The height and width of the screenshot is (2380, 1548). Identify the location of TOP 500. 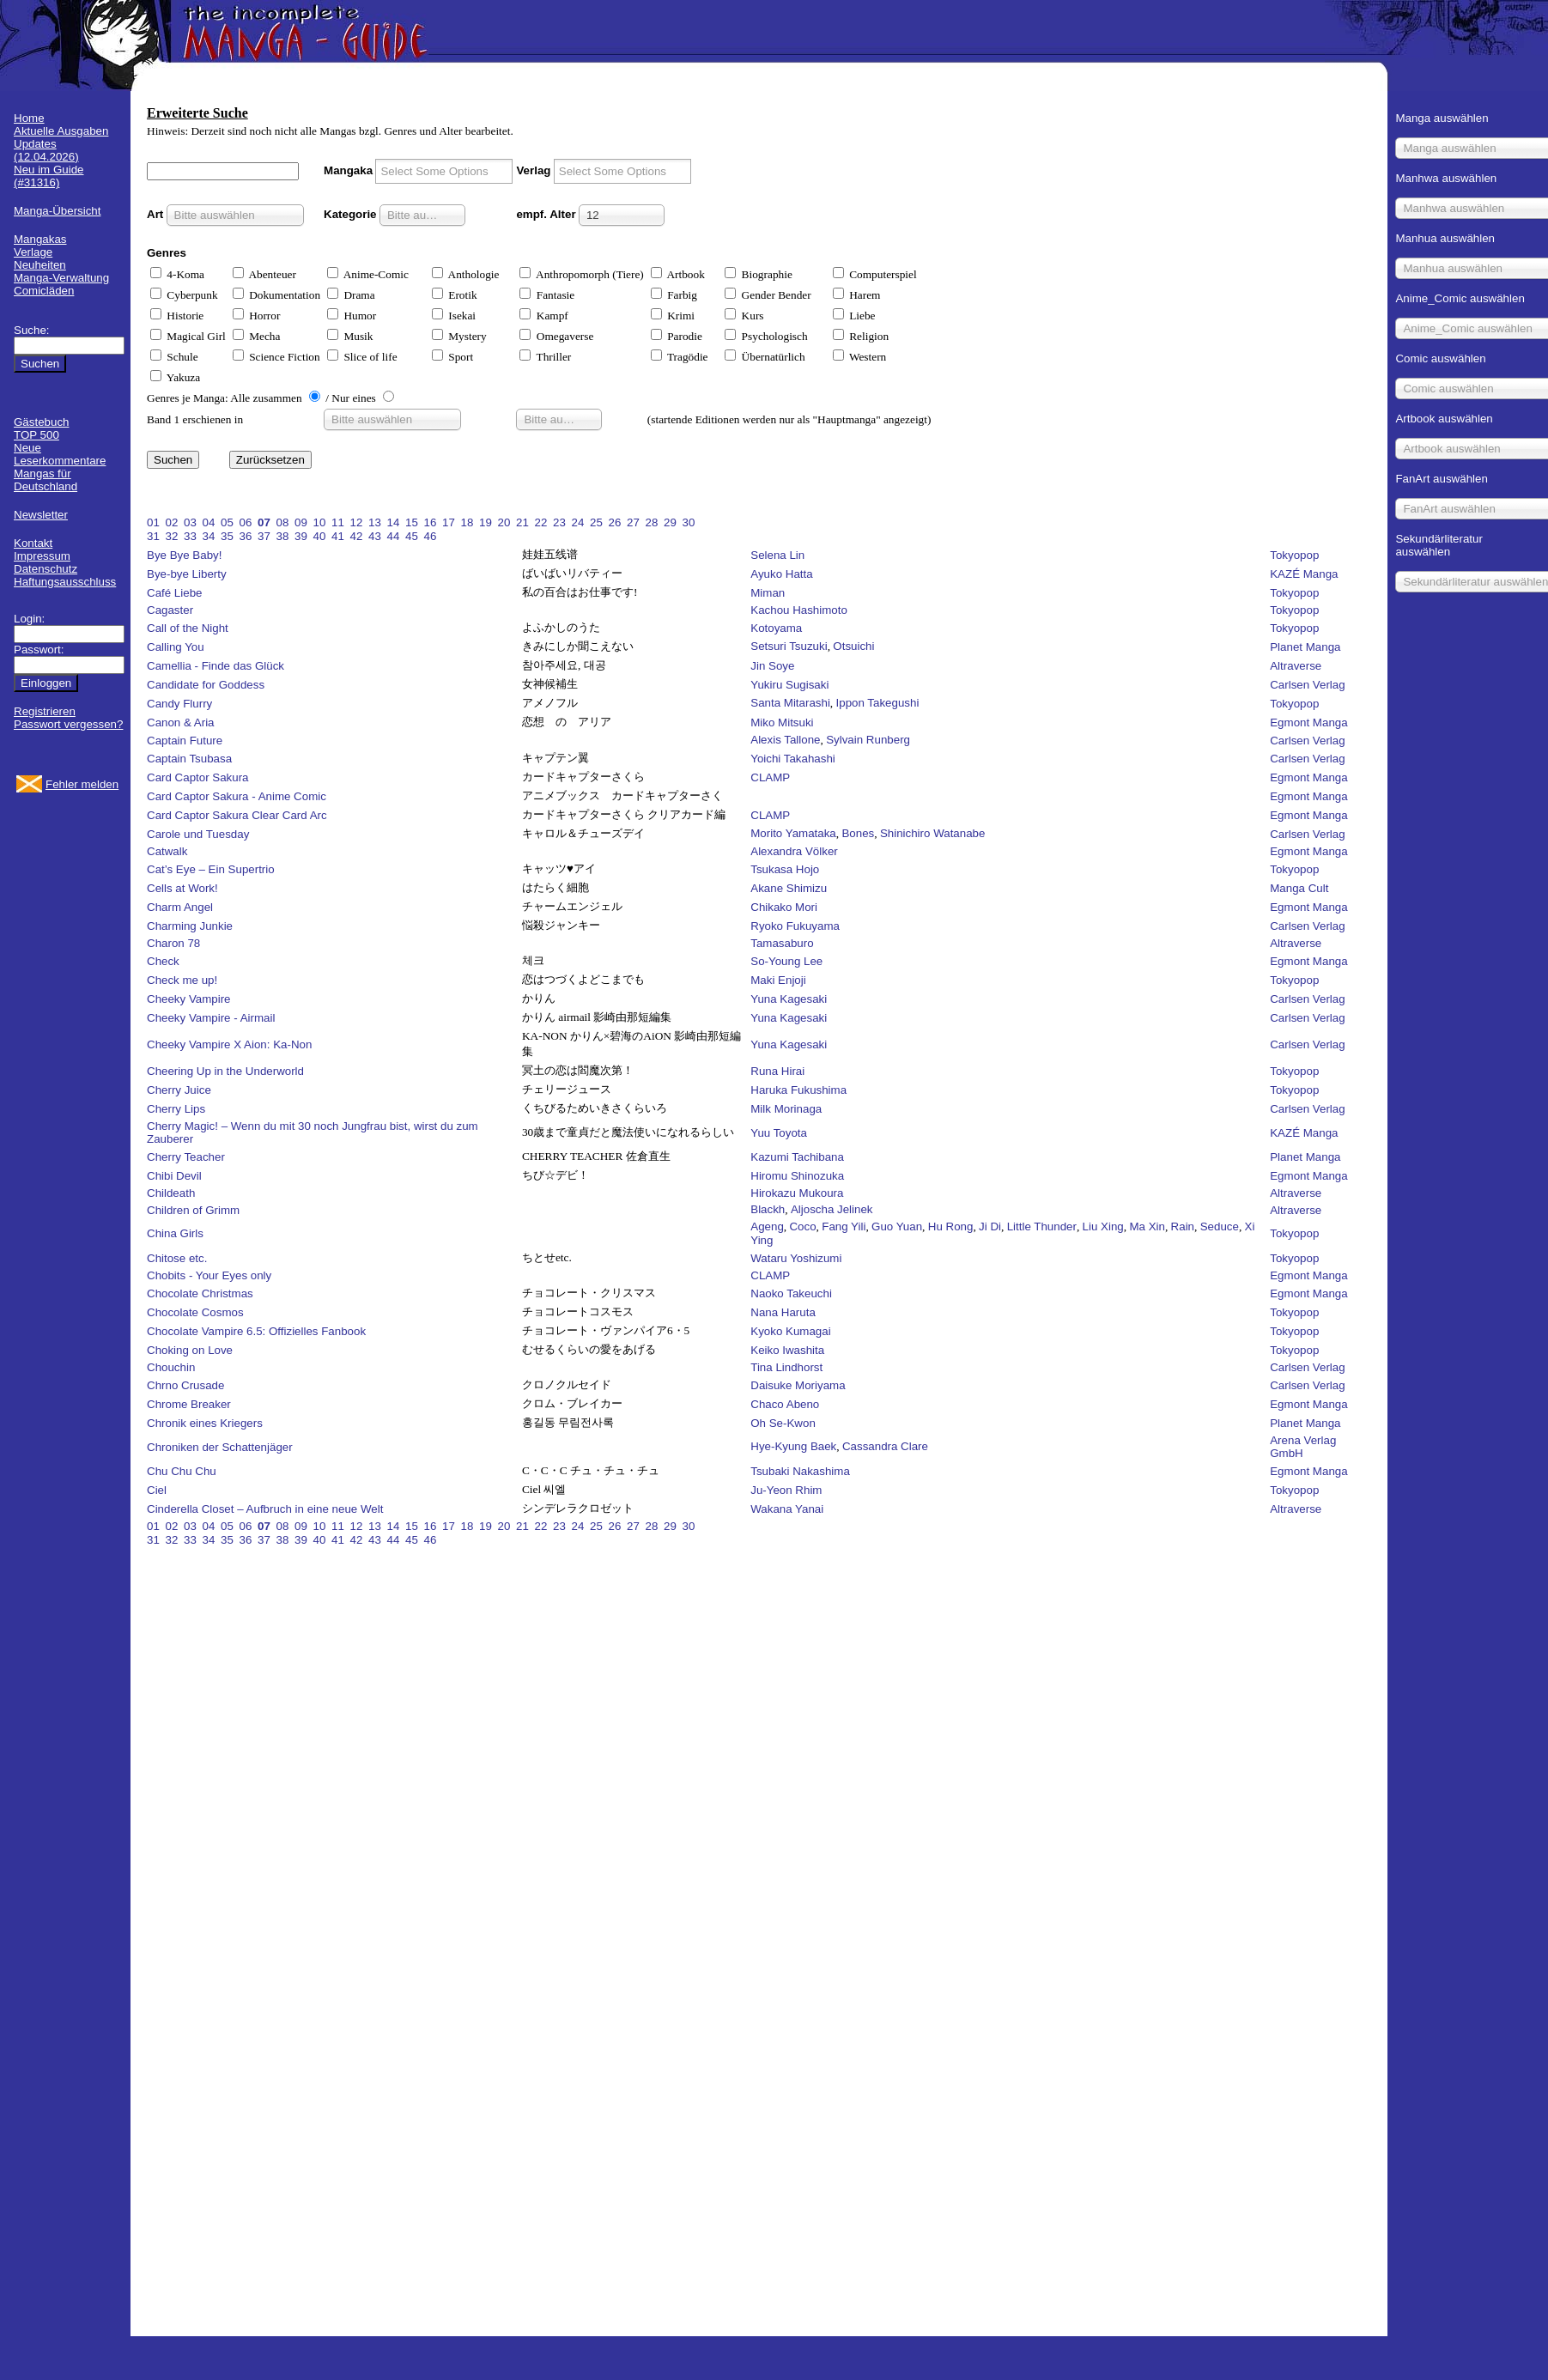
(36, 434).